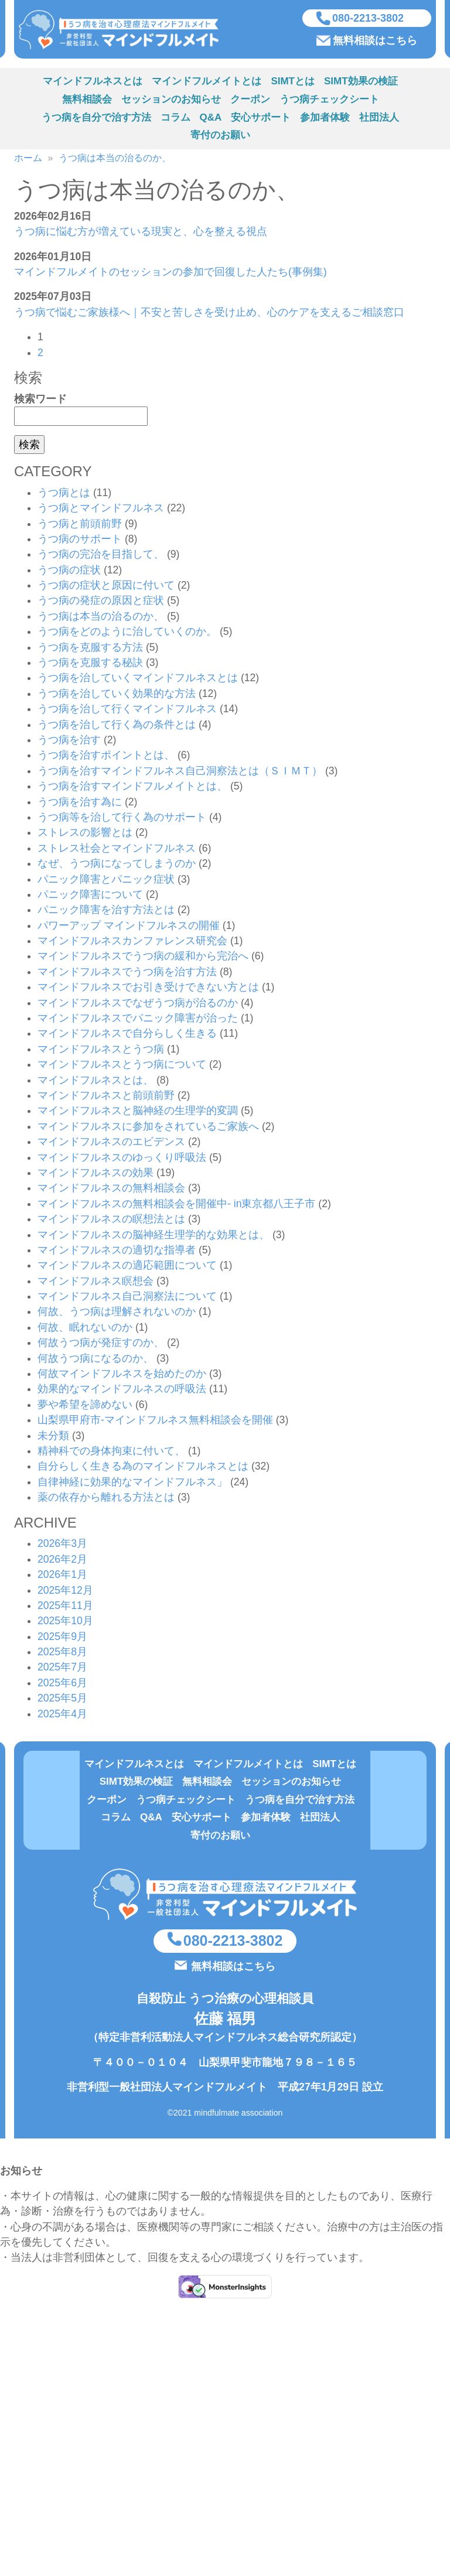 The width and height of the screenshot is (450, 2576). Describe the element at coordinates (65, 1622) in the screenshot. I see `2025年10月` at that location.